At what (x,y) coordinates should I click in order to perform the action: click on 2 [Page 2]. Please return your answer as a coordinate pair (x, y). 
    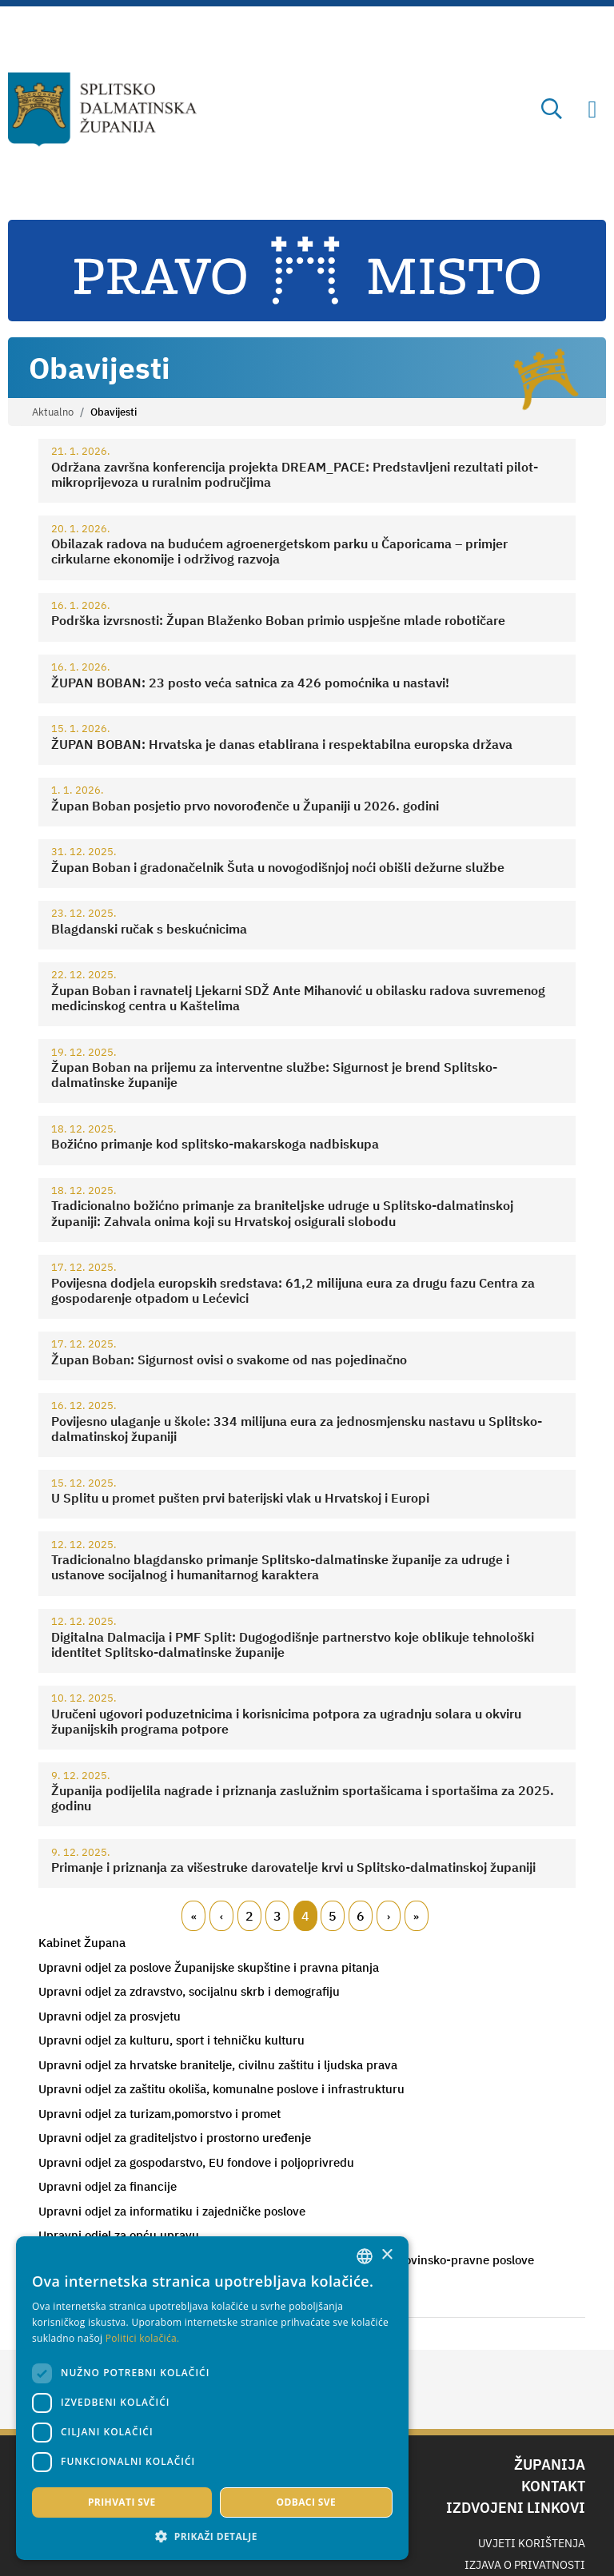
    Looking at the image, I should click on (249, 1916).